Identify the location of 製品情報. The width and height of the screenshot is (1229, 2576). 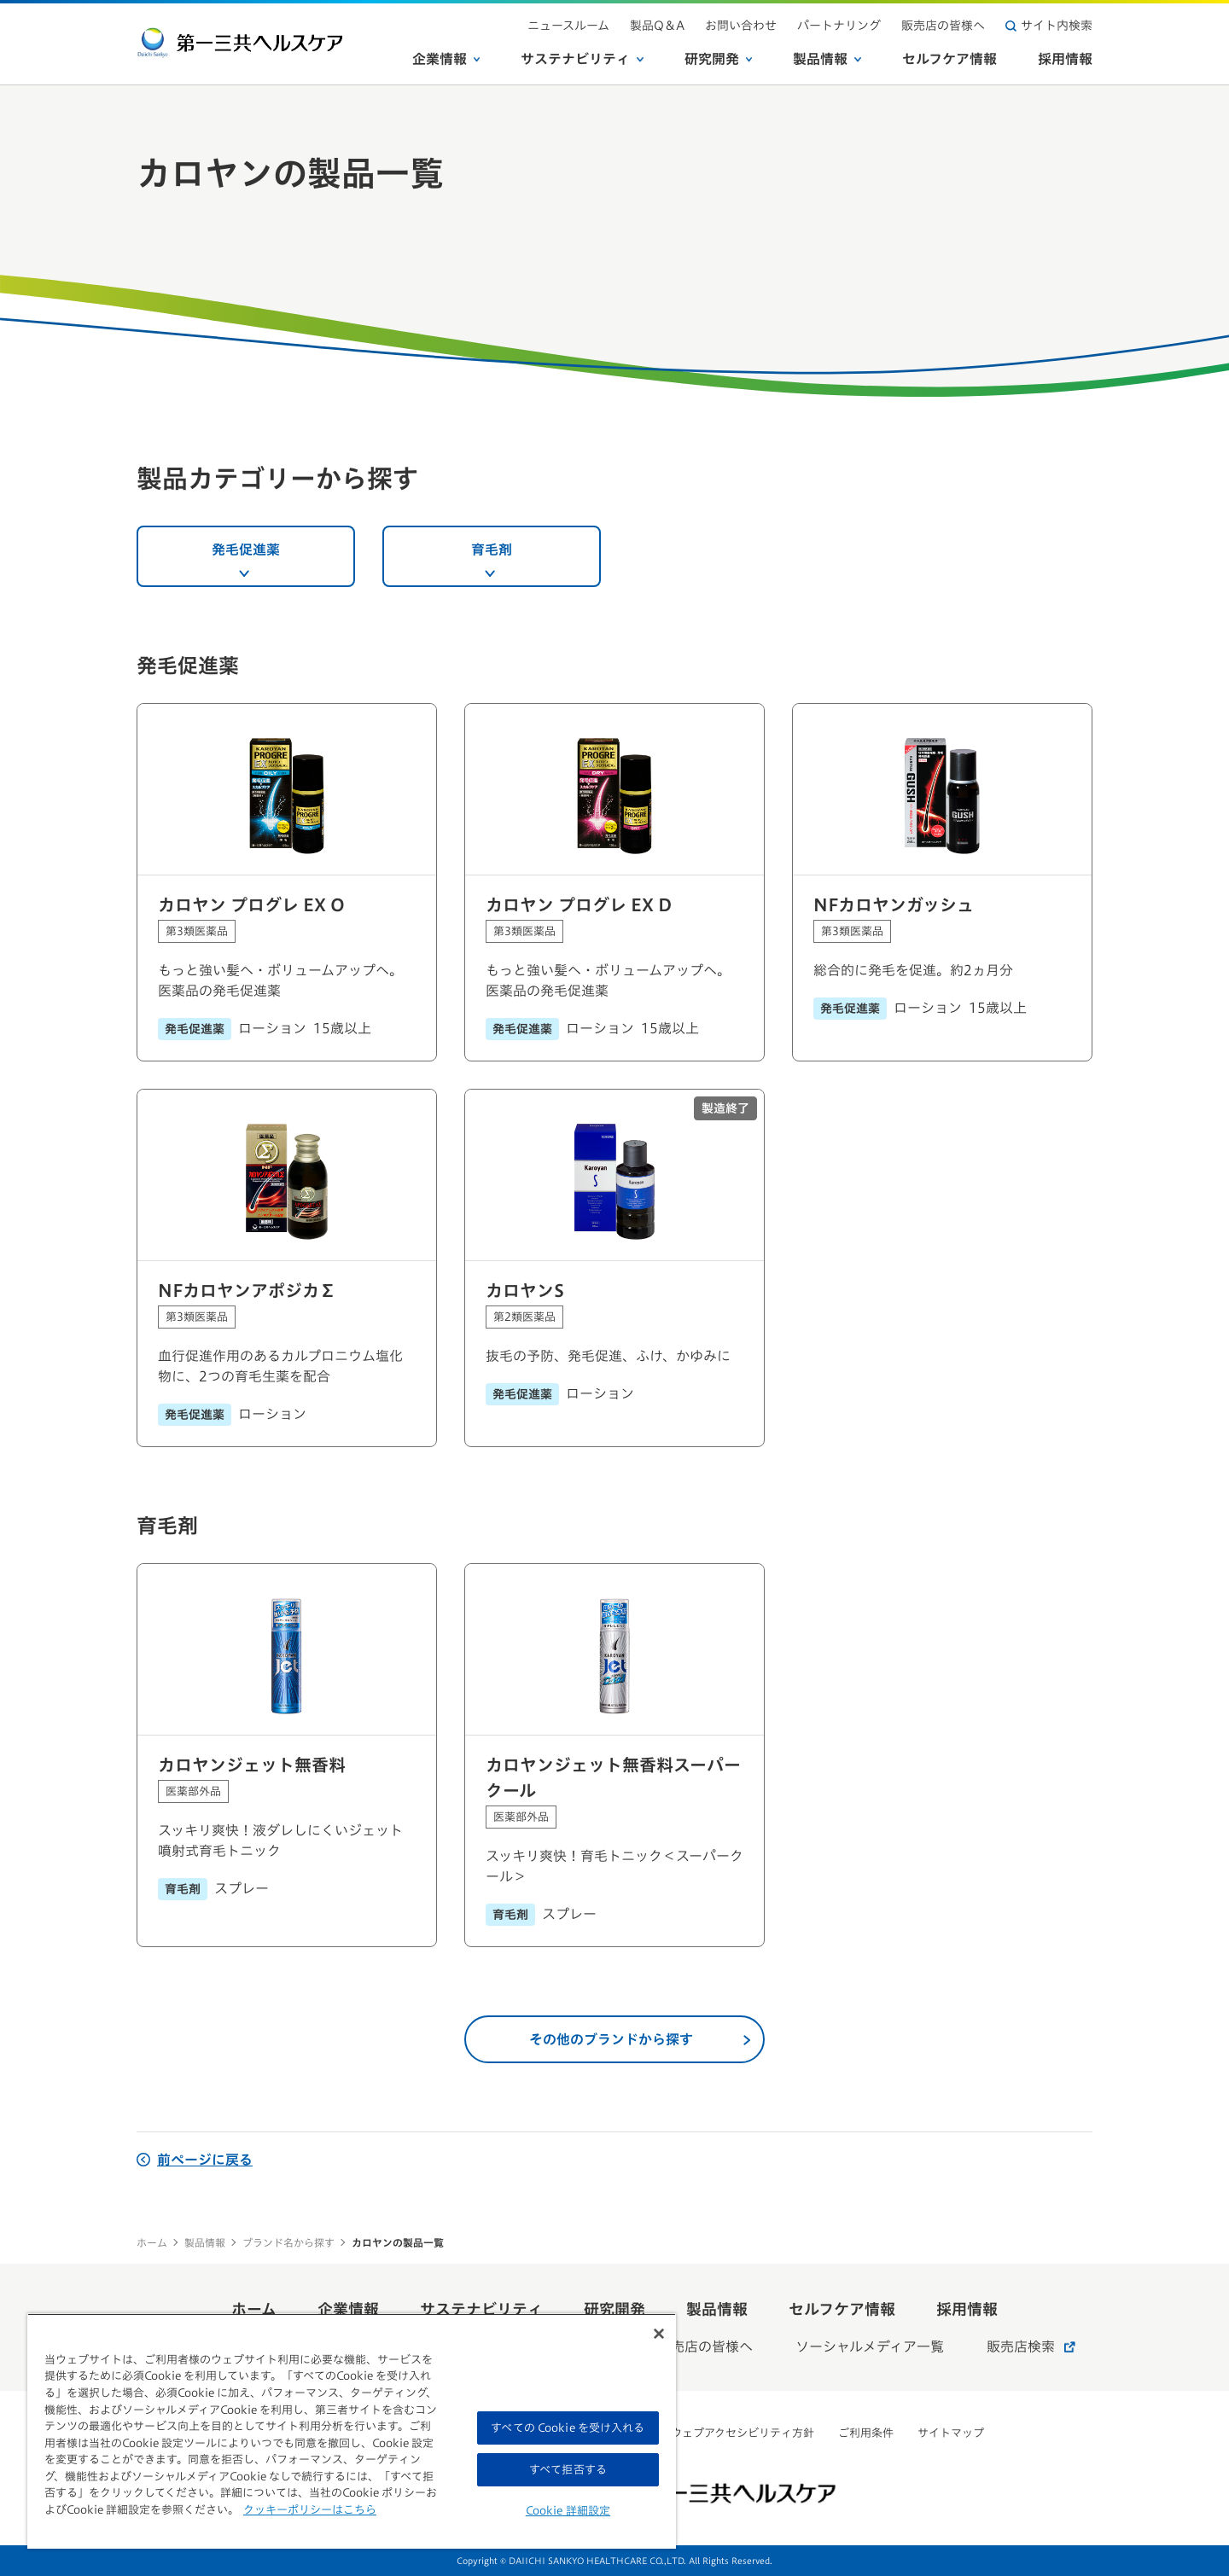
(827, 59).